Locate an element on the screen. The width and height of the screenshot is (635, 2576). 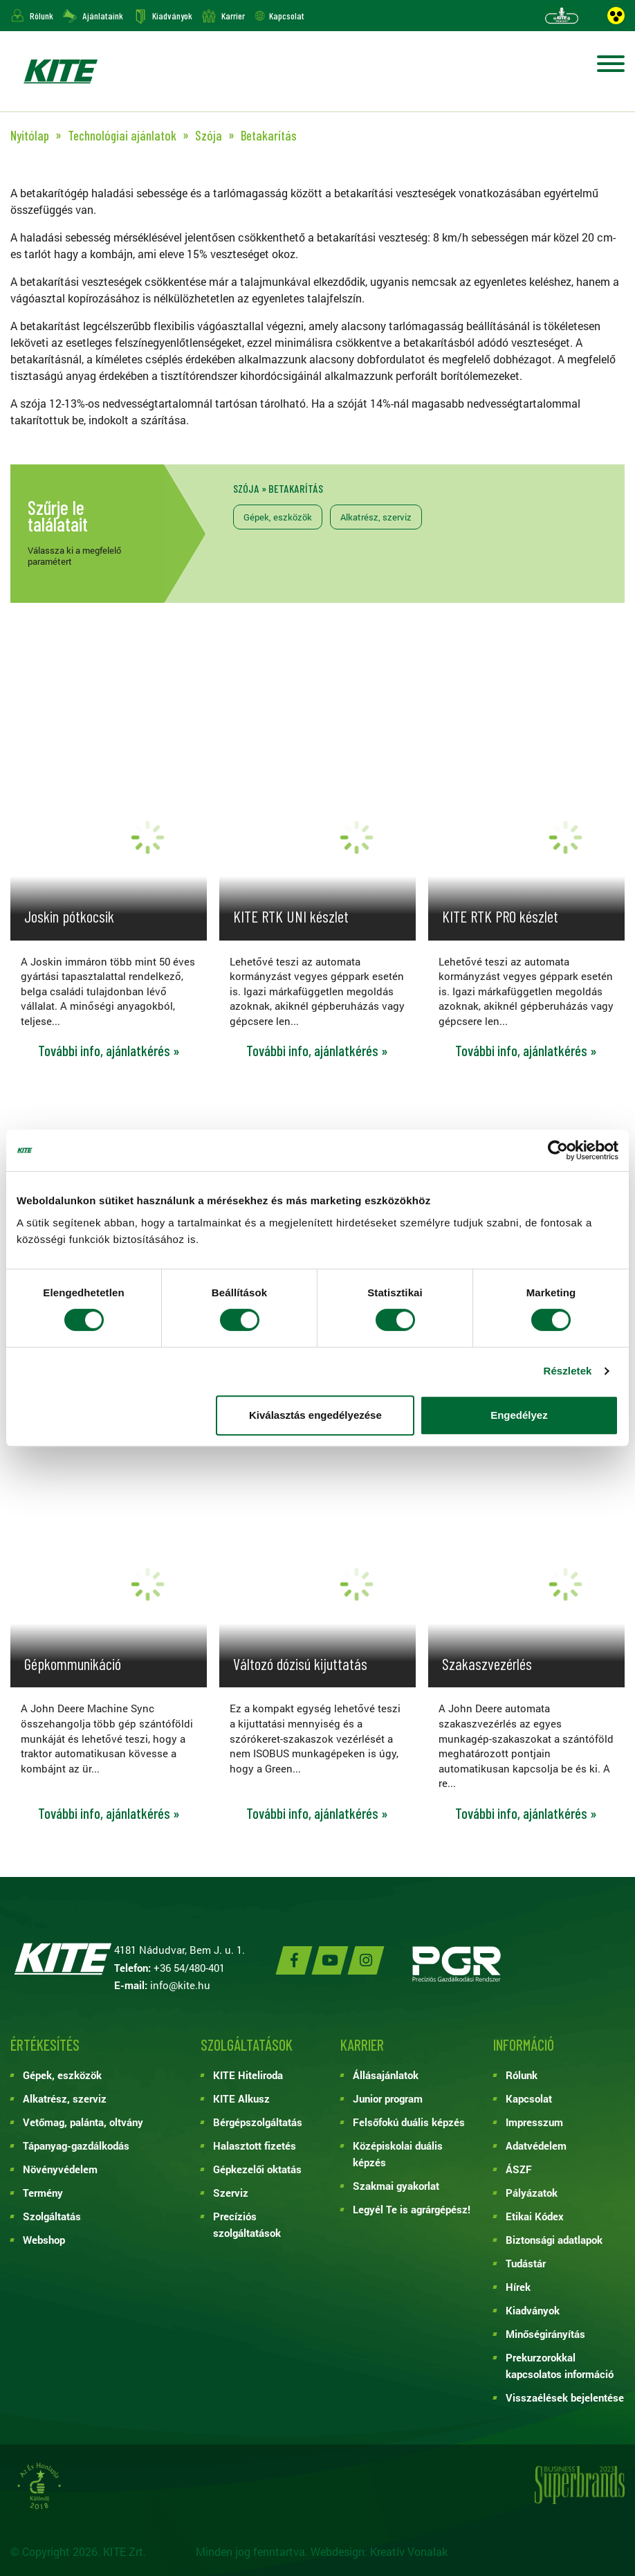
Növényvédelem is located at coordinates (60, 2169).